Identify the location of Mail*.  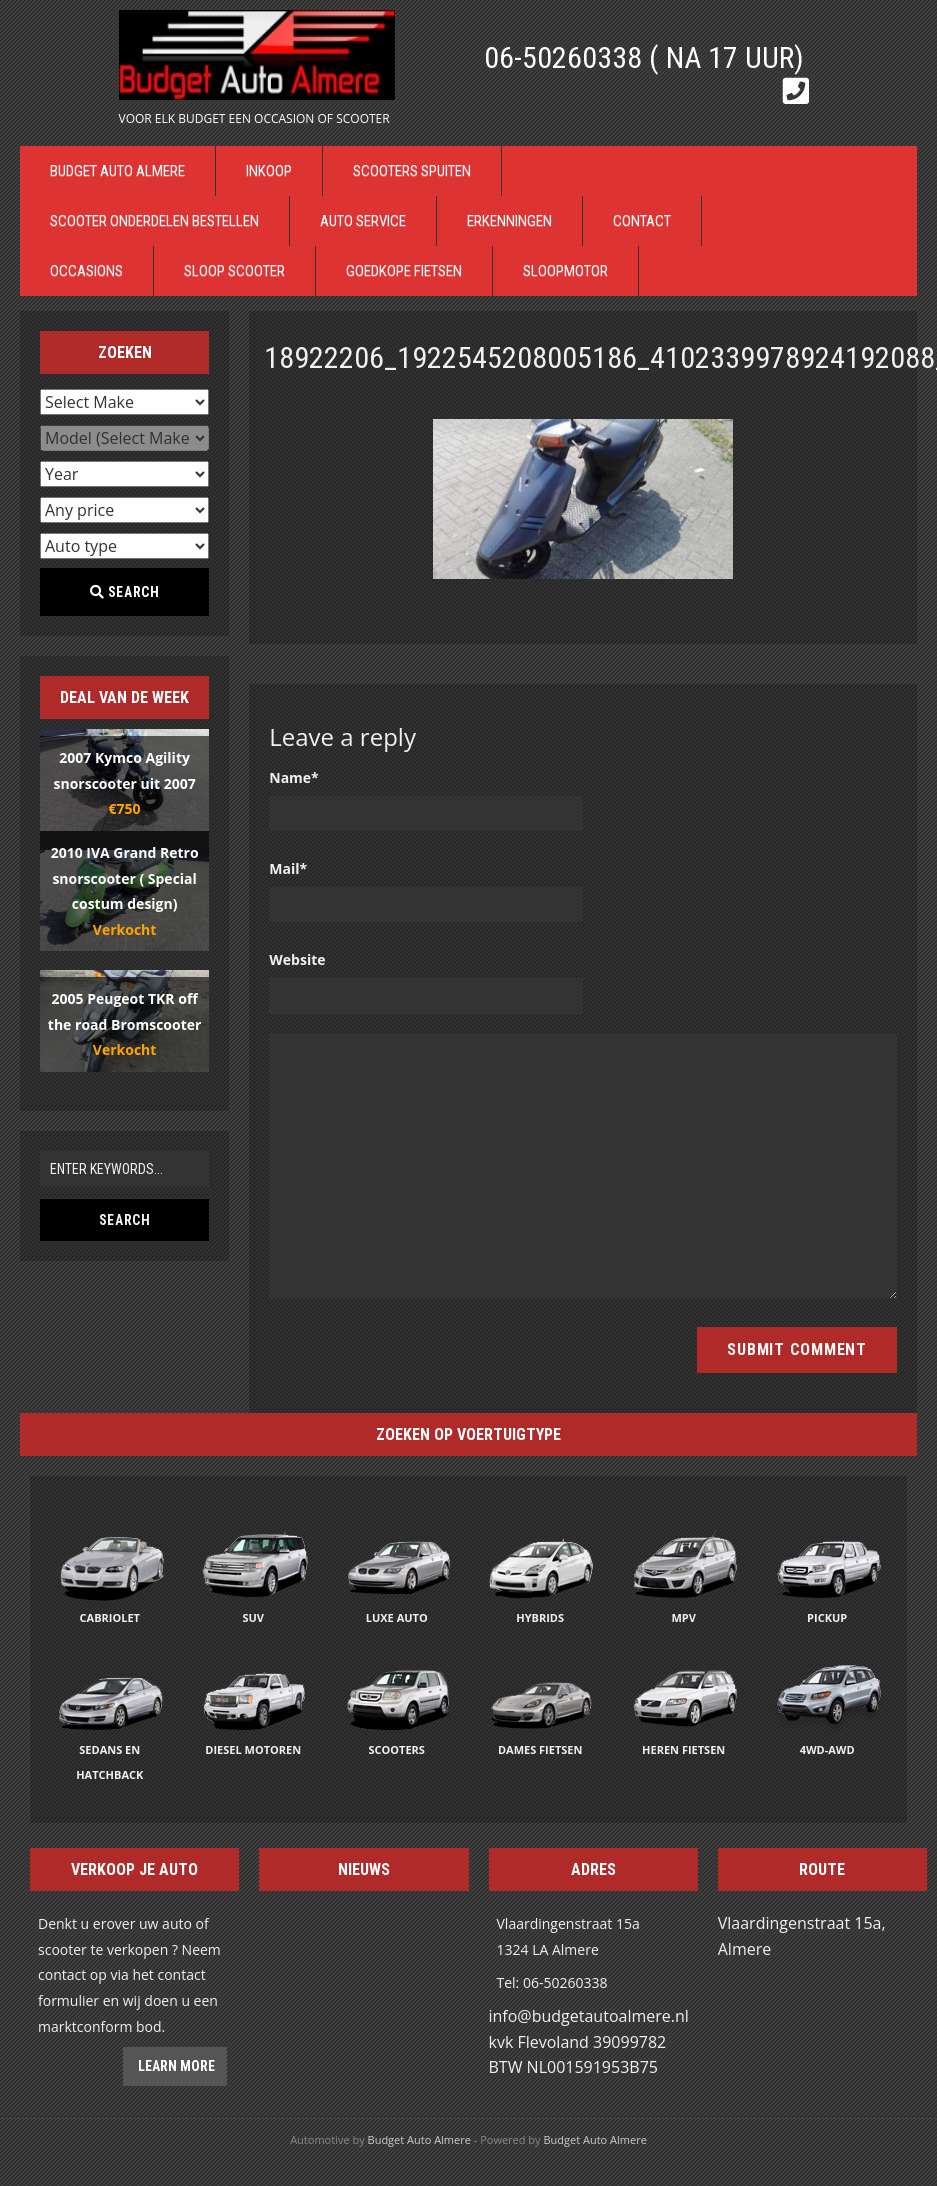
(288, 868).